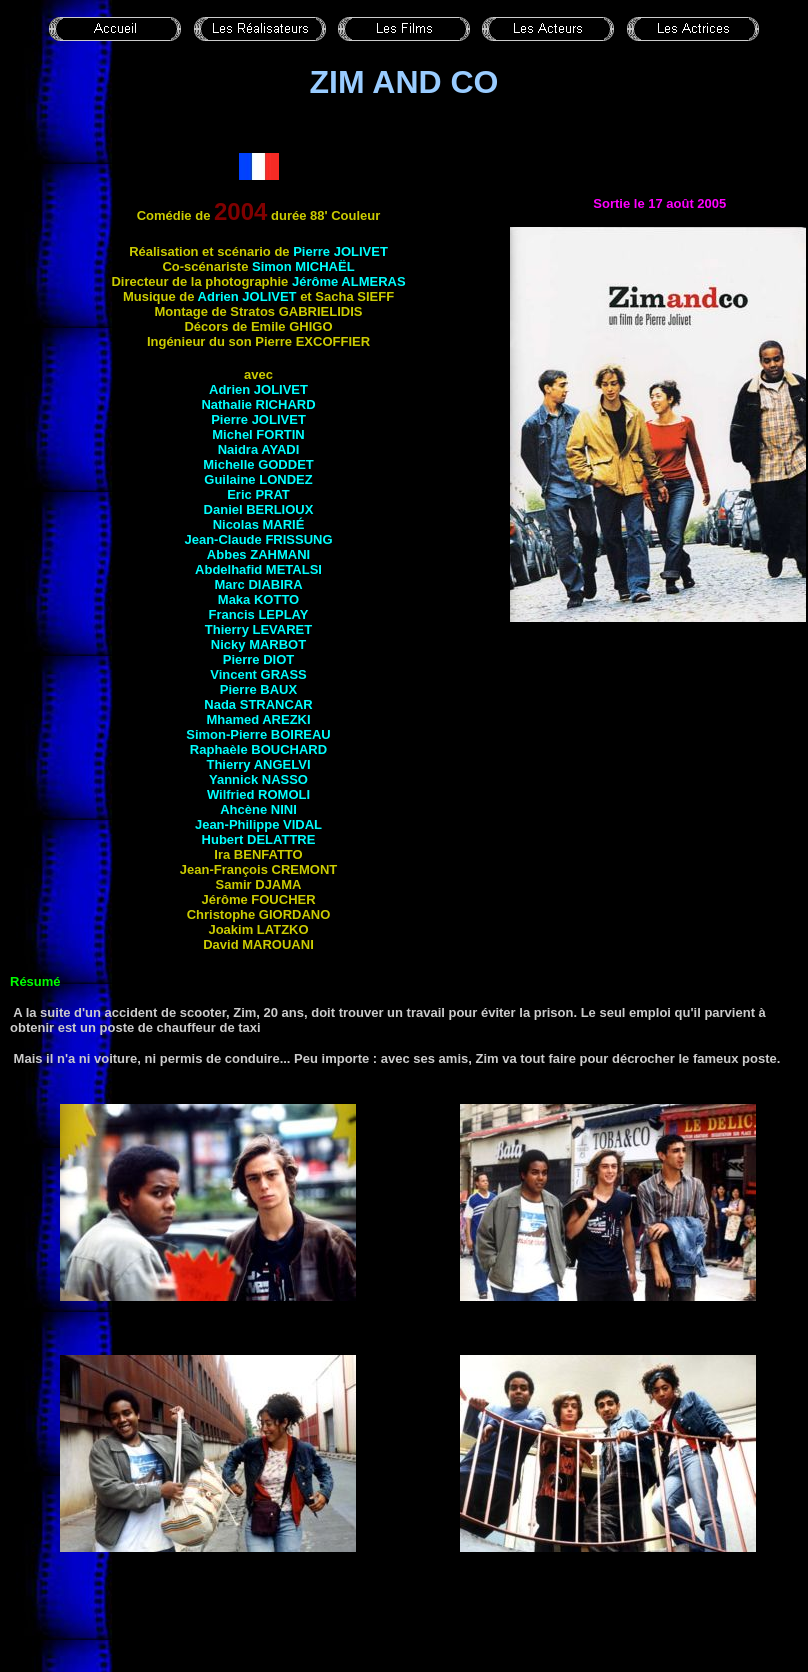 The image size is (808, 1672). Describe the element at coordinates (258, 569) in the screenshot. I see `Abdelhafid` at that location.